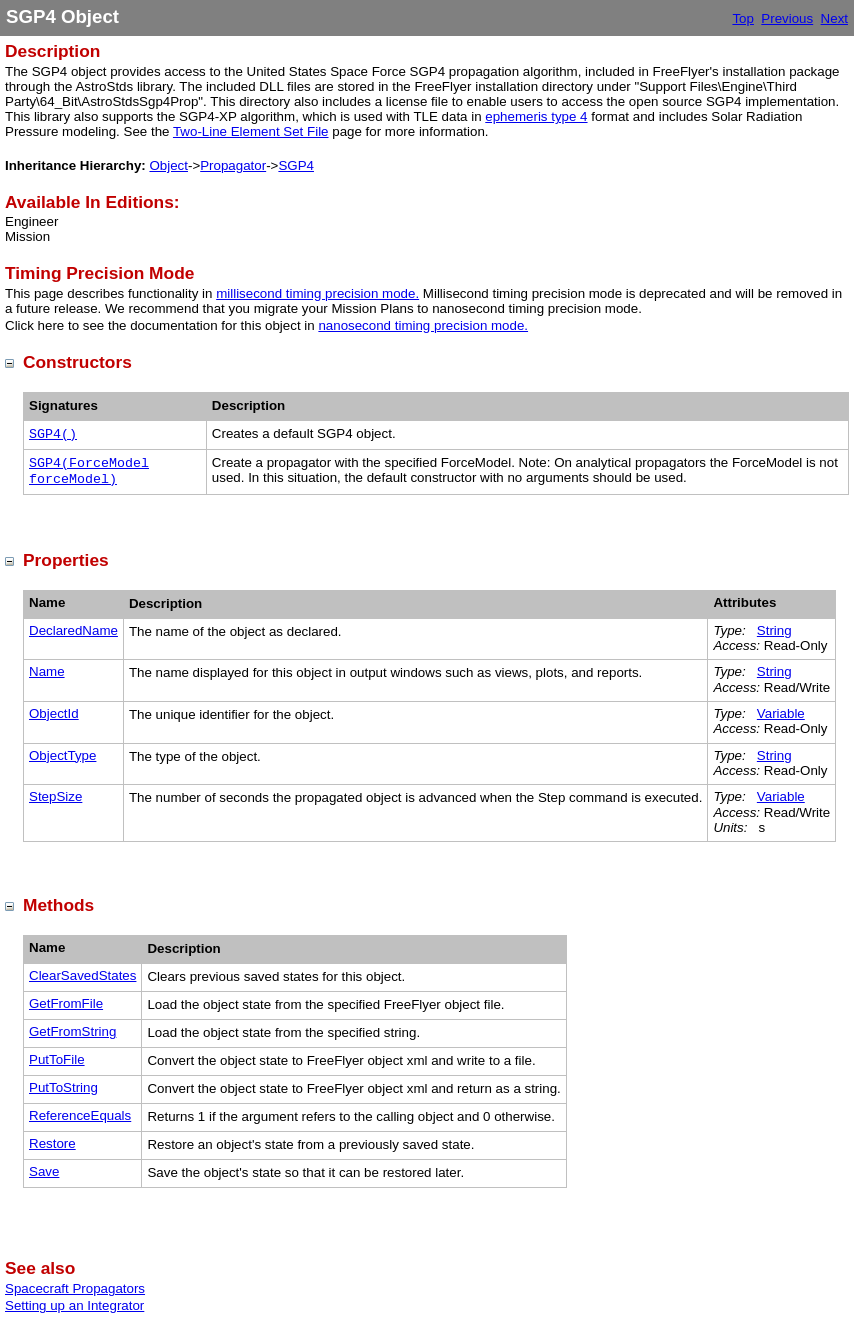  I want to click on nanosecond timing precision mode., so click(423, 325).